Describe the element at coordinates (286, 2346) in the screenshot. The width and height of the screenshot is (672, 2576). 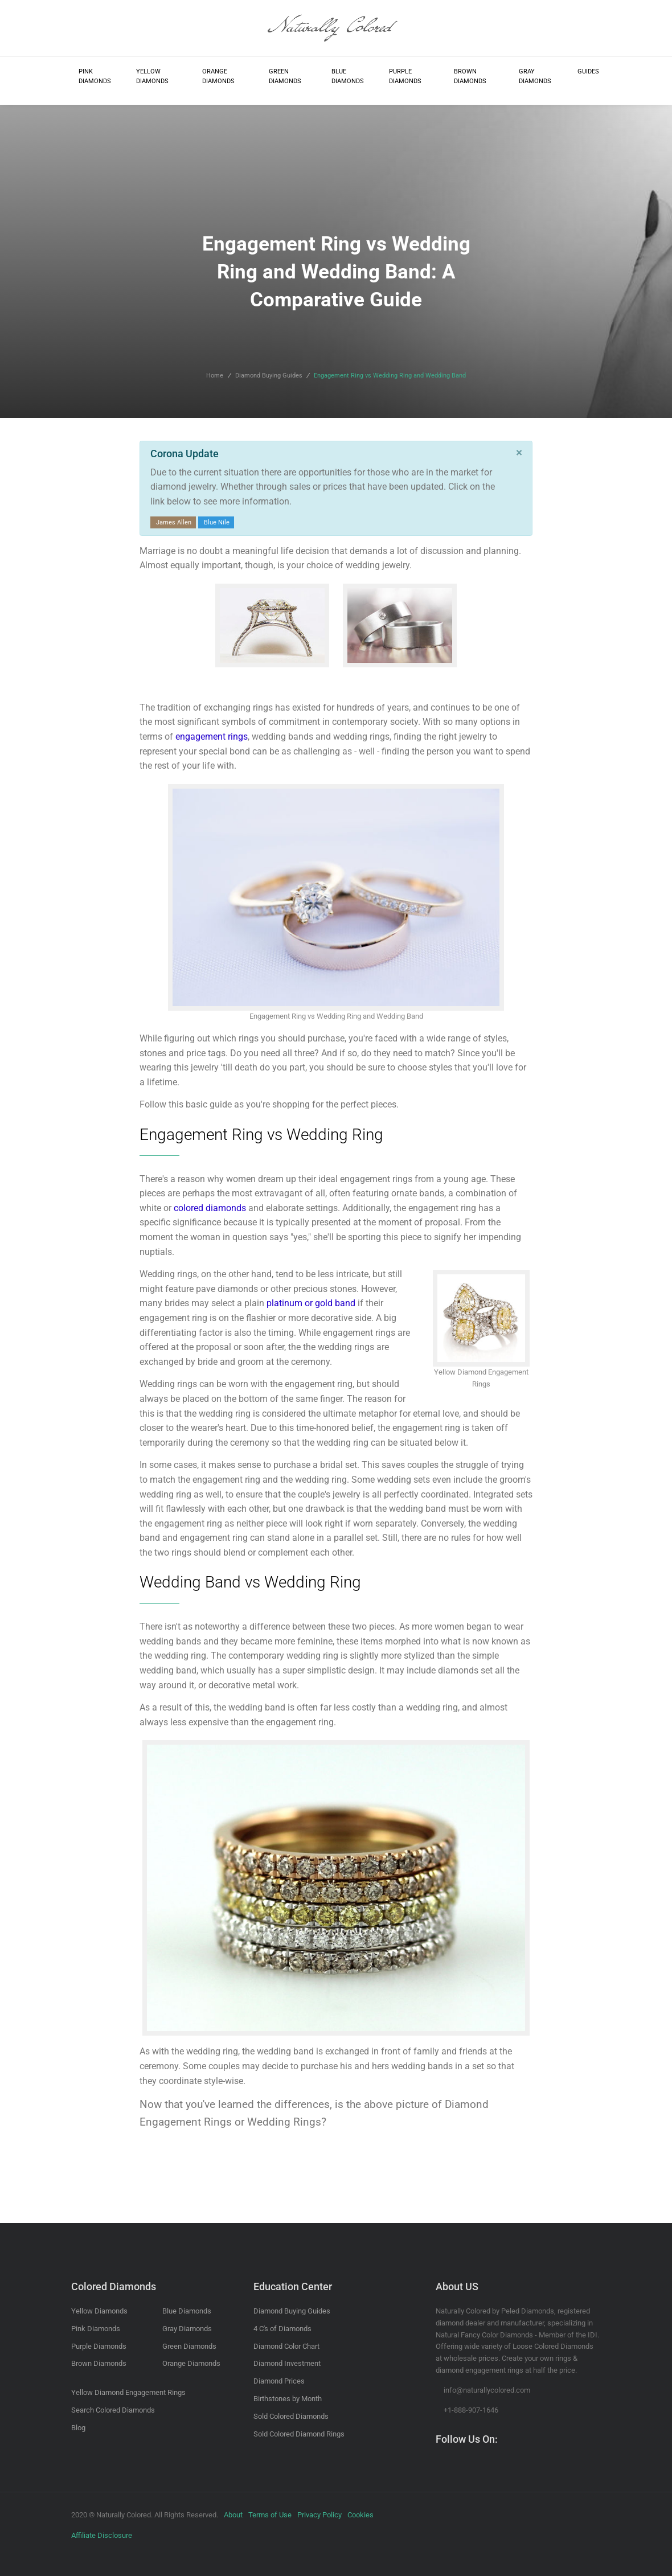
I see `Diamond Color Chart` at that location.